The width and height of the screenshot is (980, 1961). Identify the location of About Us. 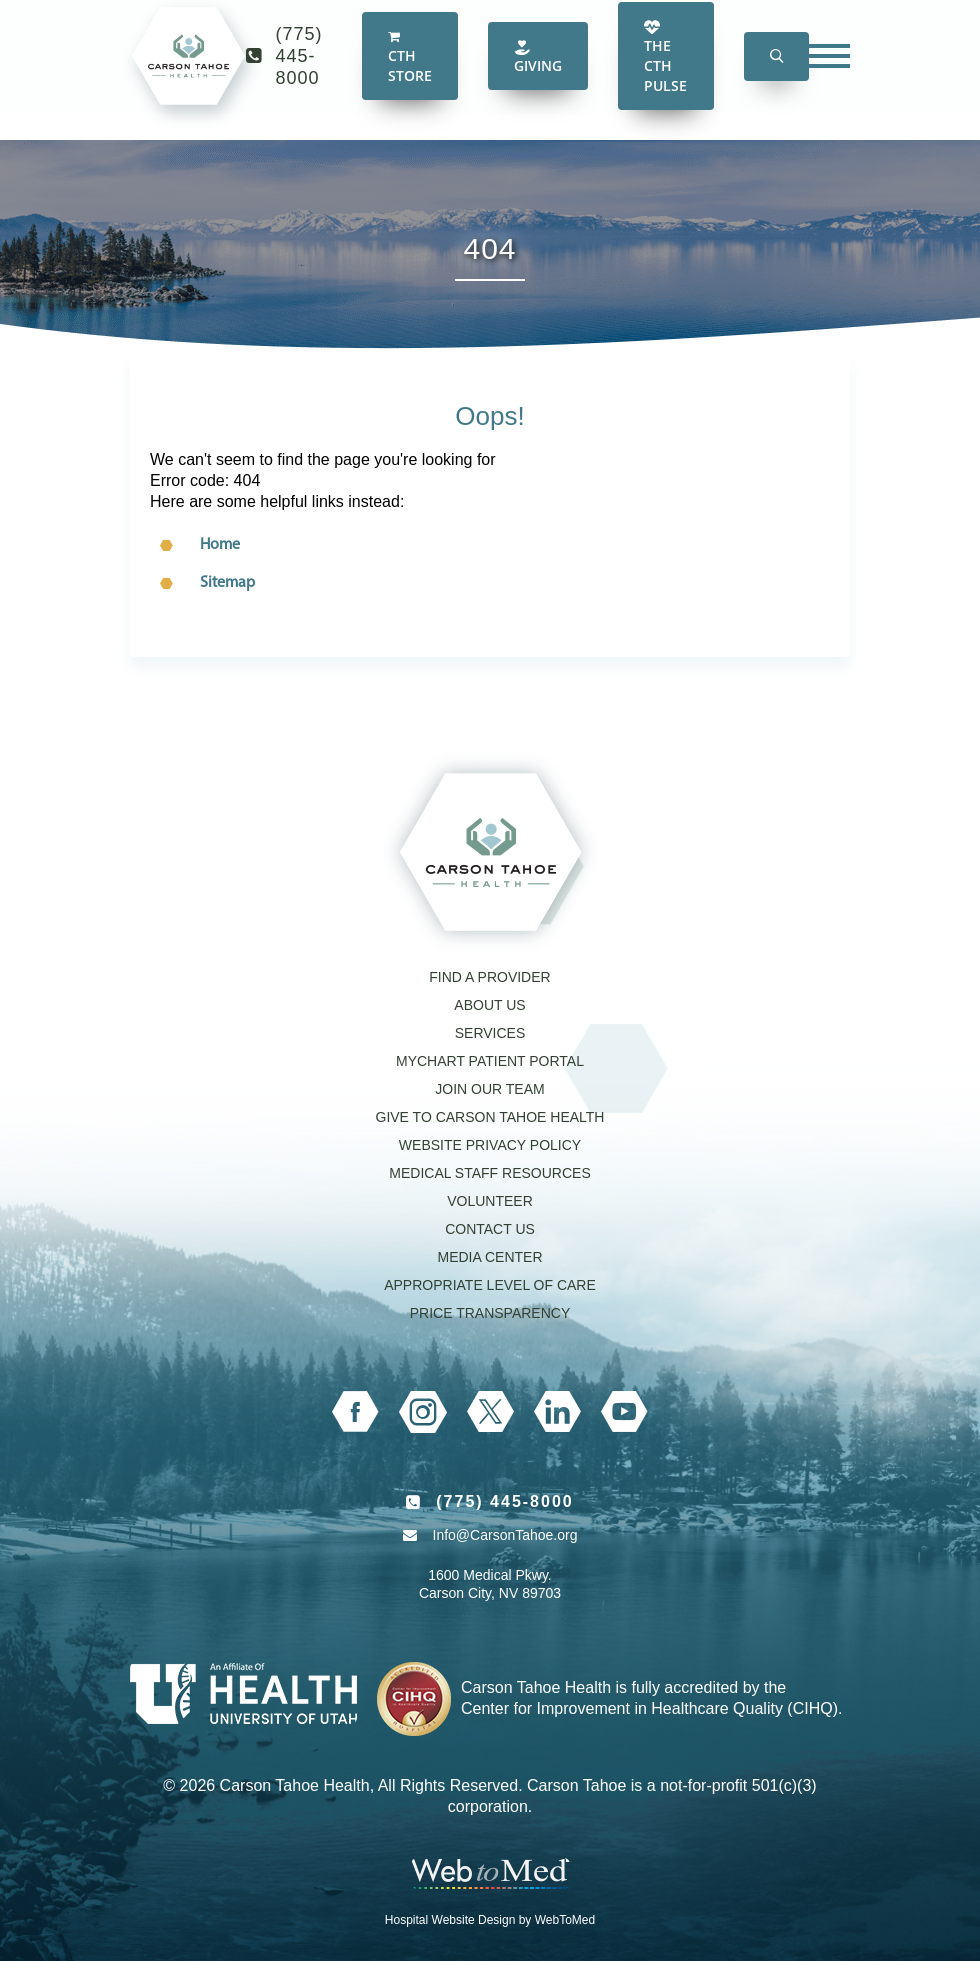
(489, 1005).